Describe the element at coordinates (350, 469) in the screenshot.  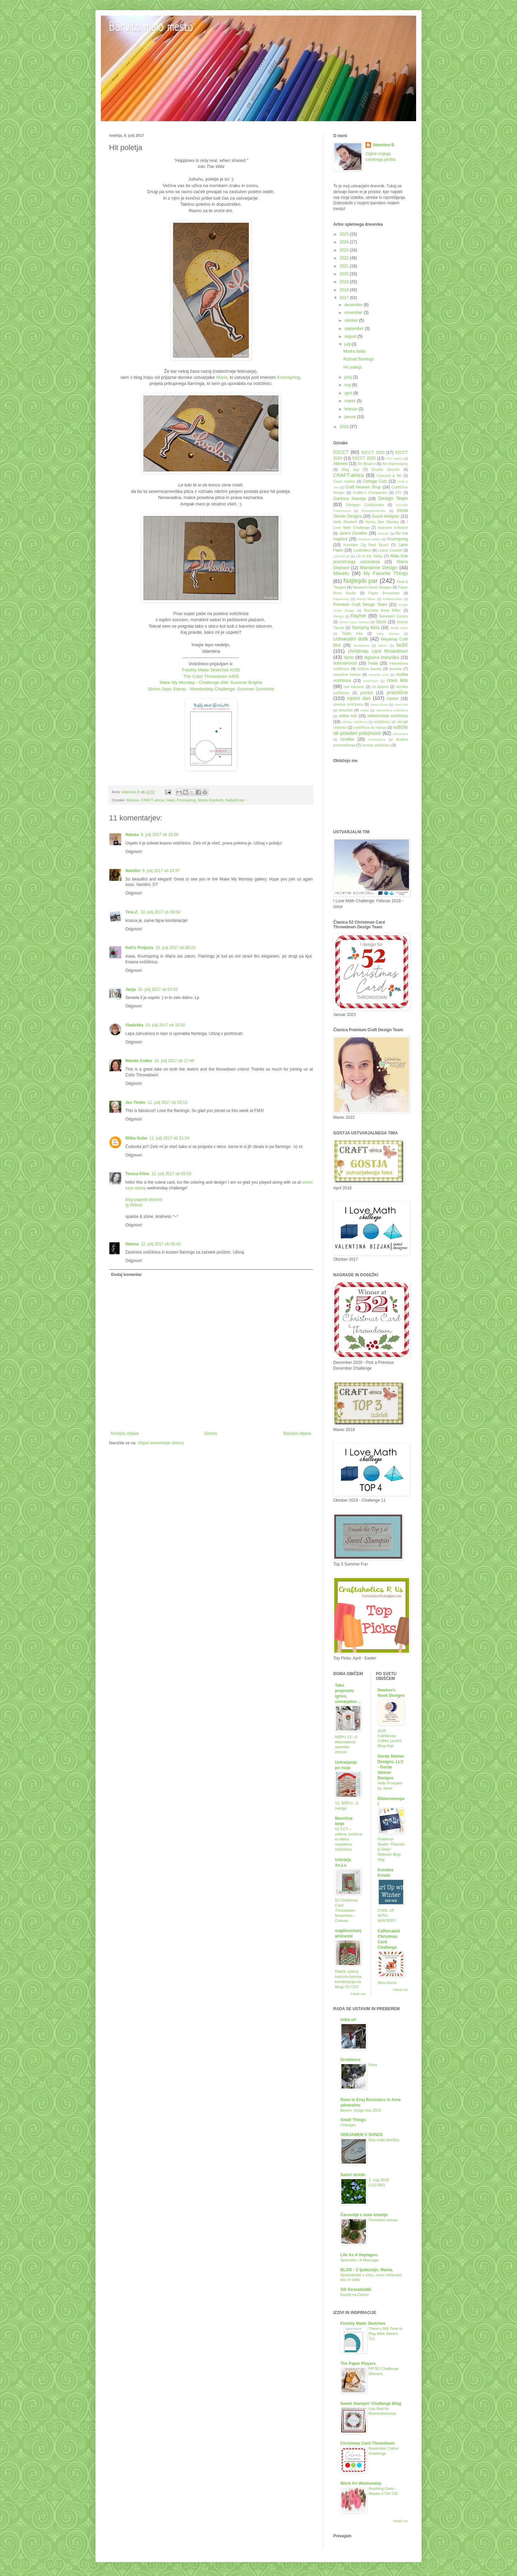
I see `Blog hop` at that location.